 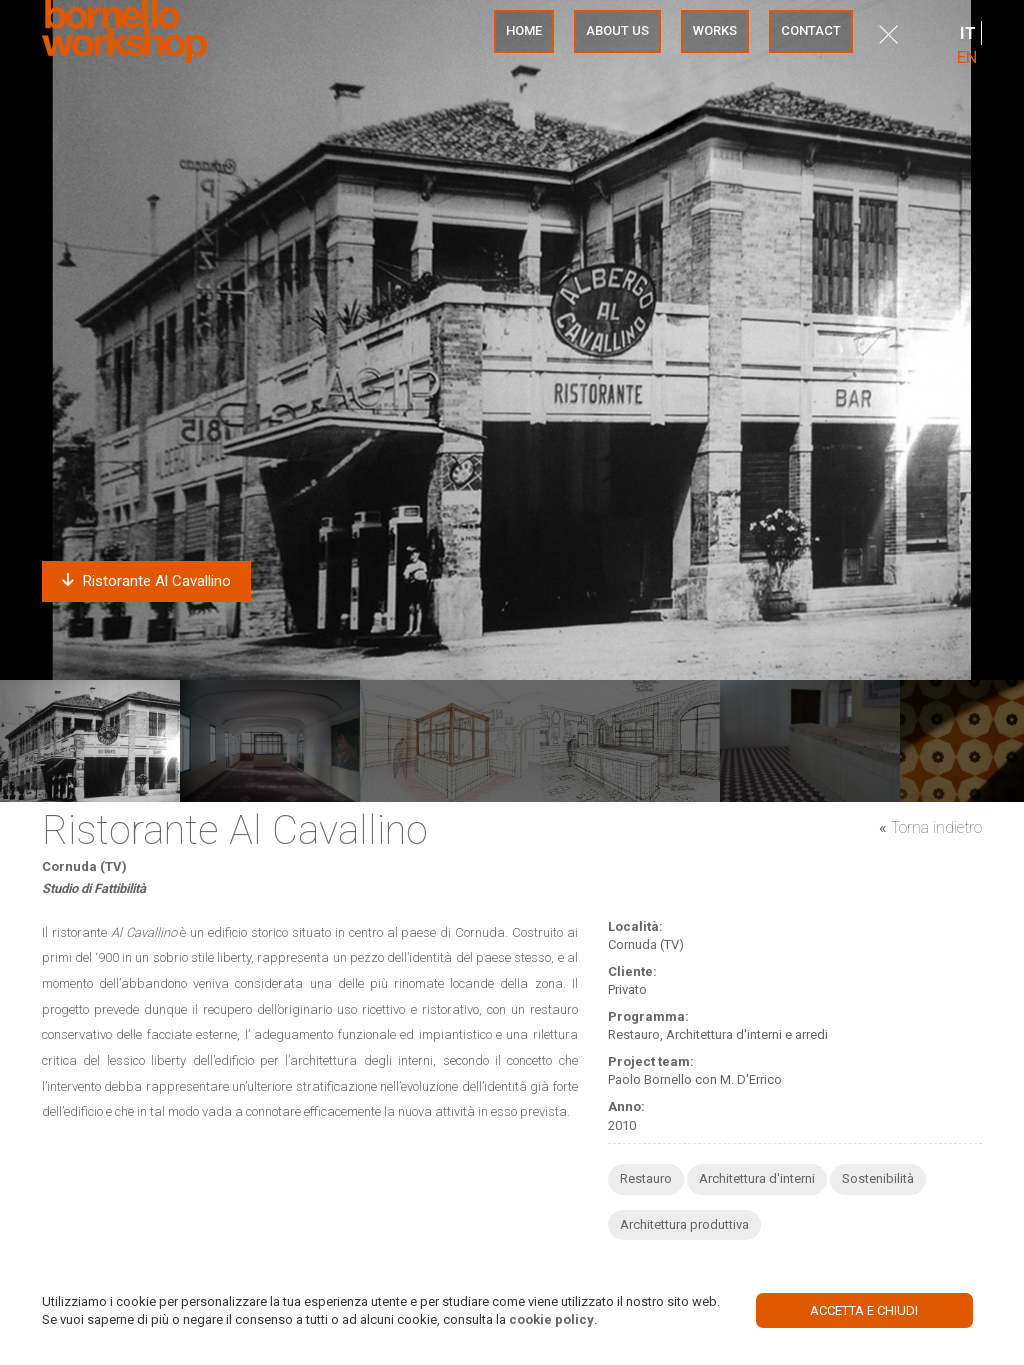 I want to click on Programma:, so click(x=648, y=1016).